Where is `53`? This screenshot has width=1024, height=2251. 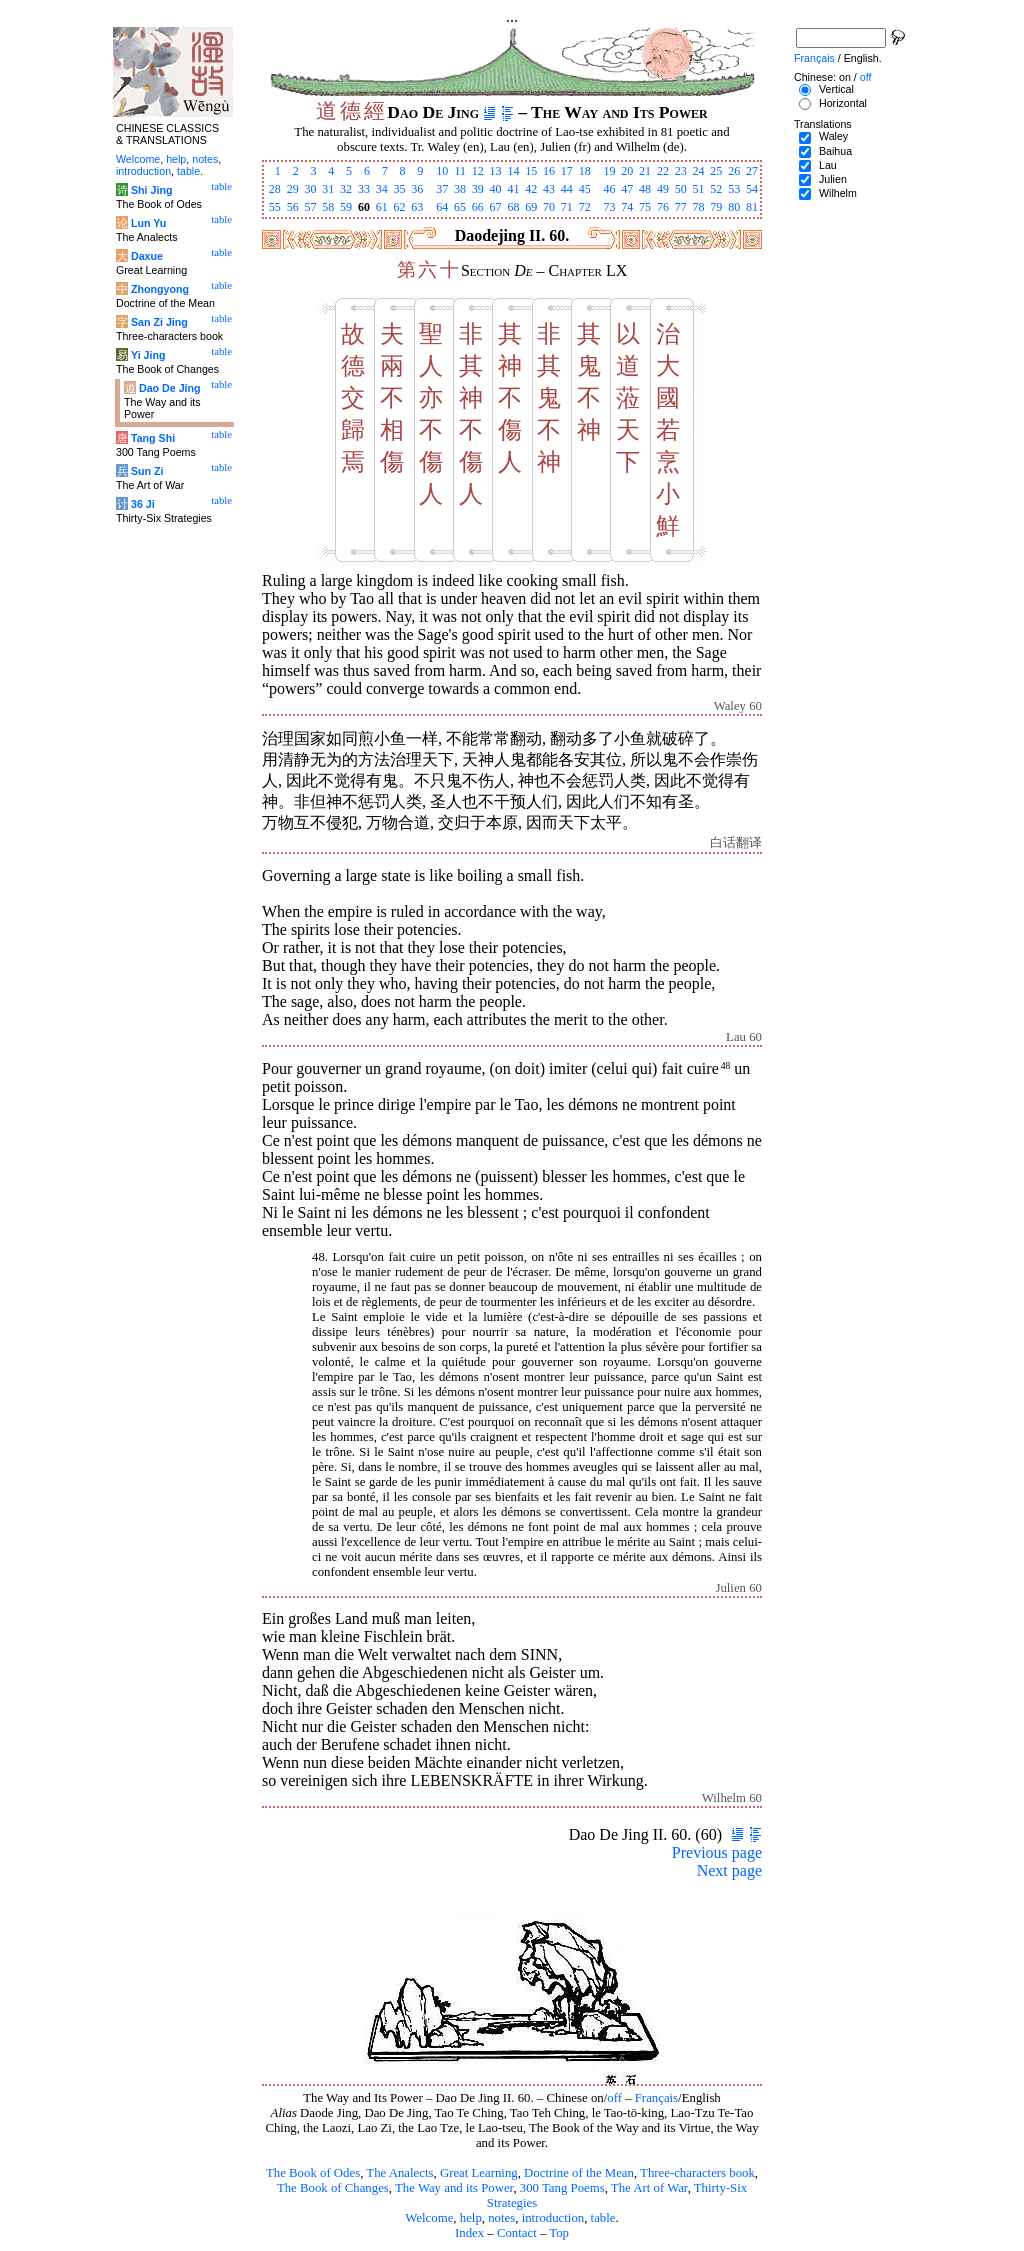
53 is located at coordinates (734, 189).